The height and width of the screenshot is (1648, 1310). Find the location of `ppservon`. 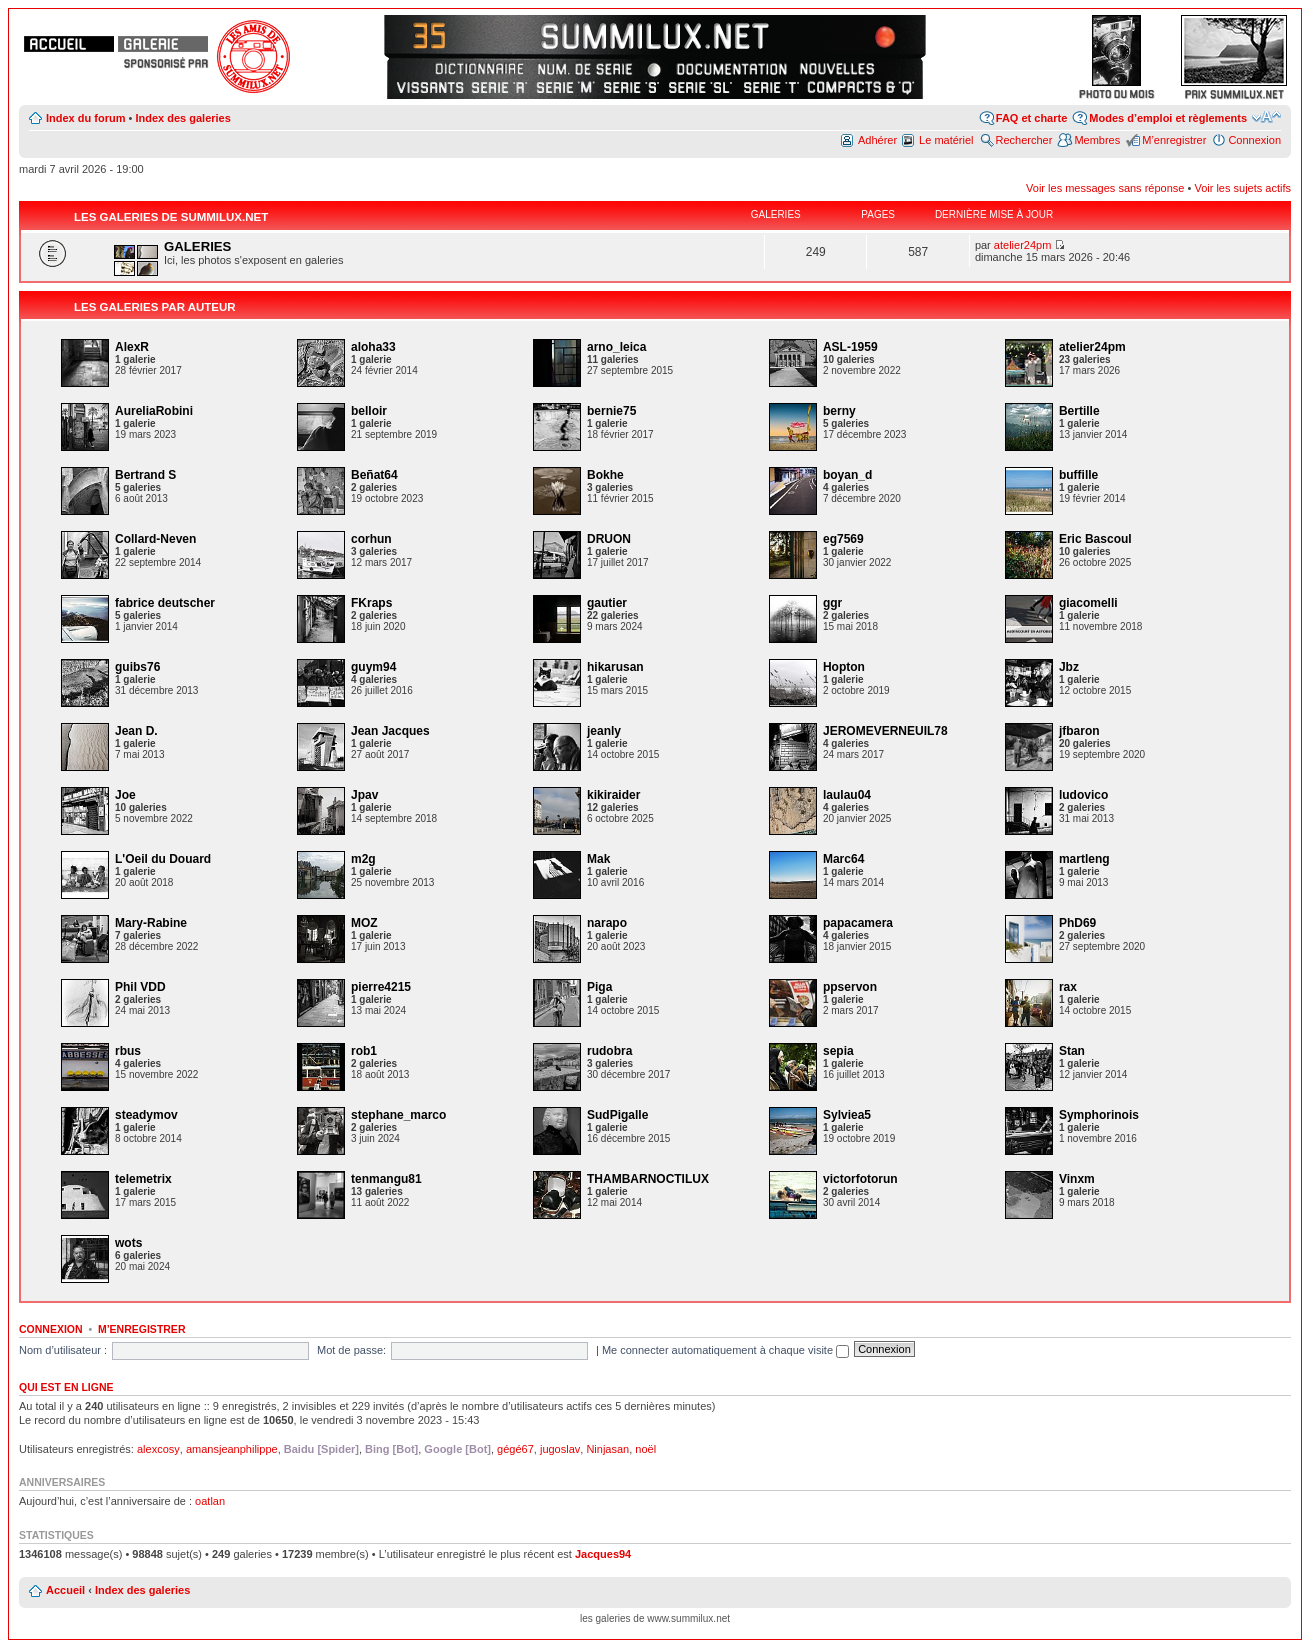

ppservon is located at coordinates (850, 987).